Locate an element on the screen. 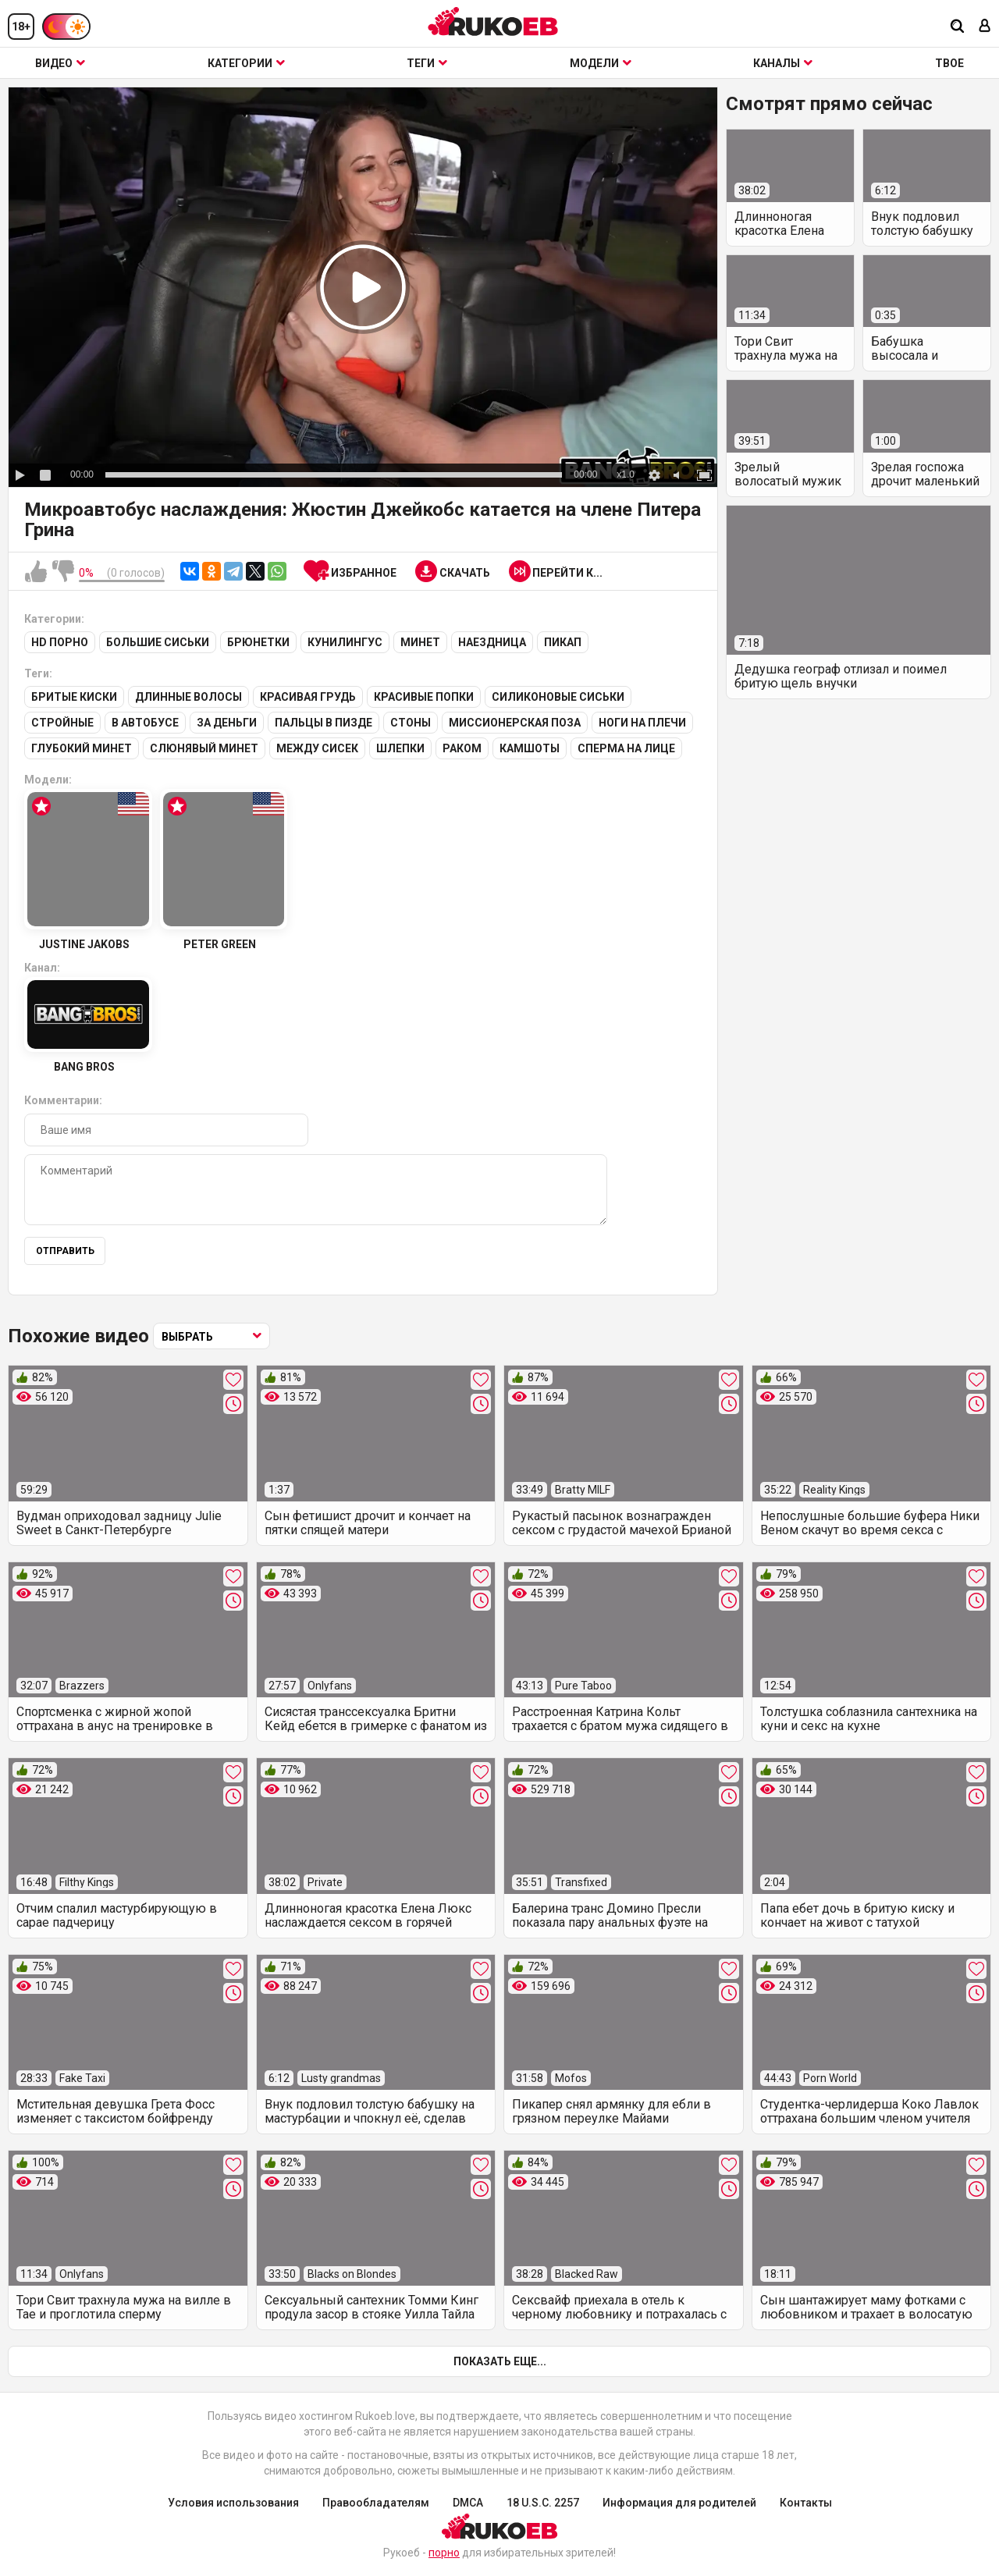  Стоны is located at coordinates (410, 722).